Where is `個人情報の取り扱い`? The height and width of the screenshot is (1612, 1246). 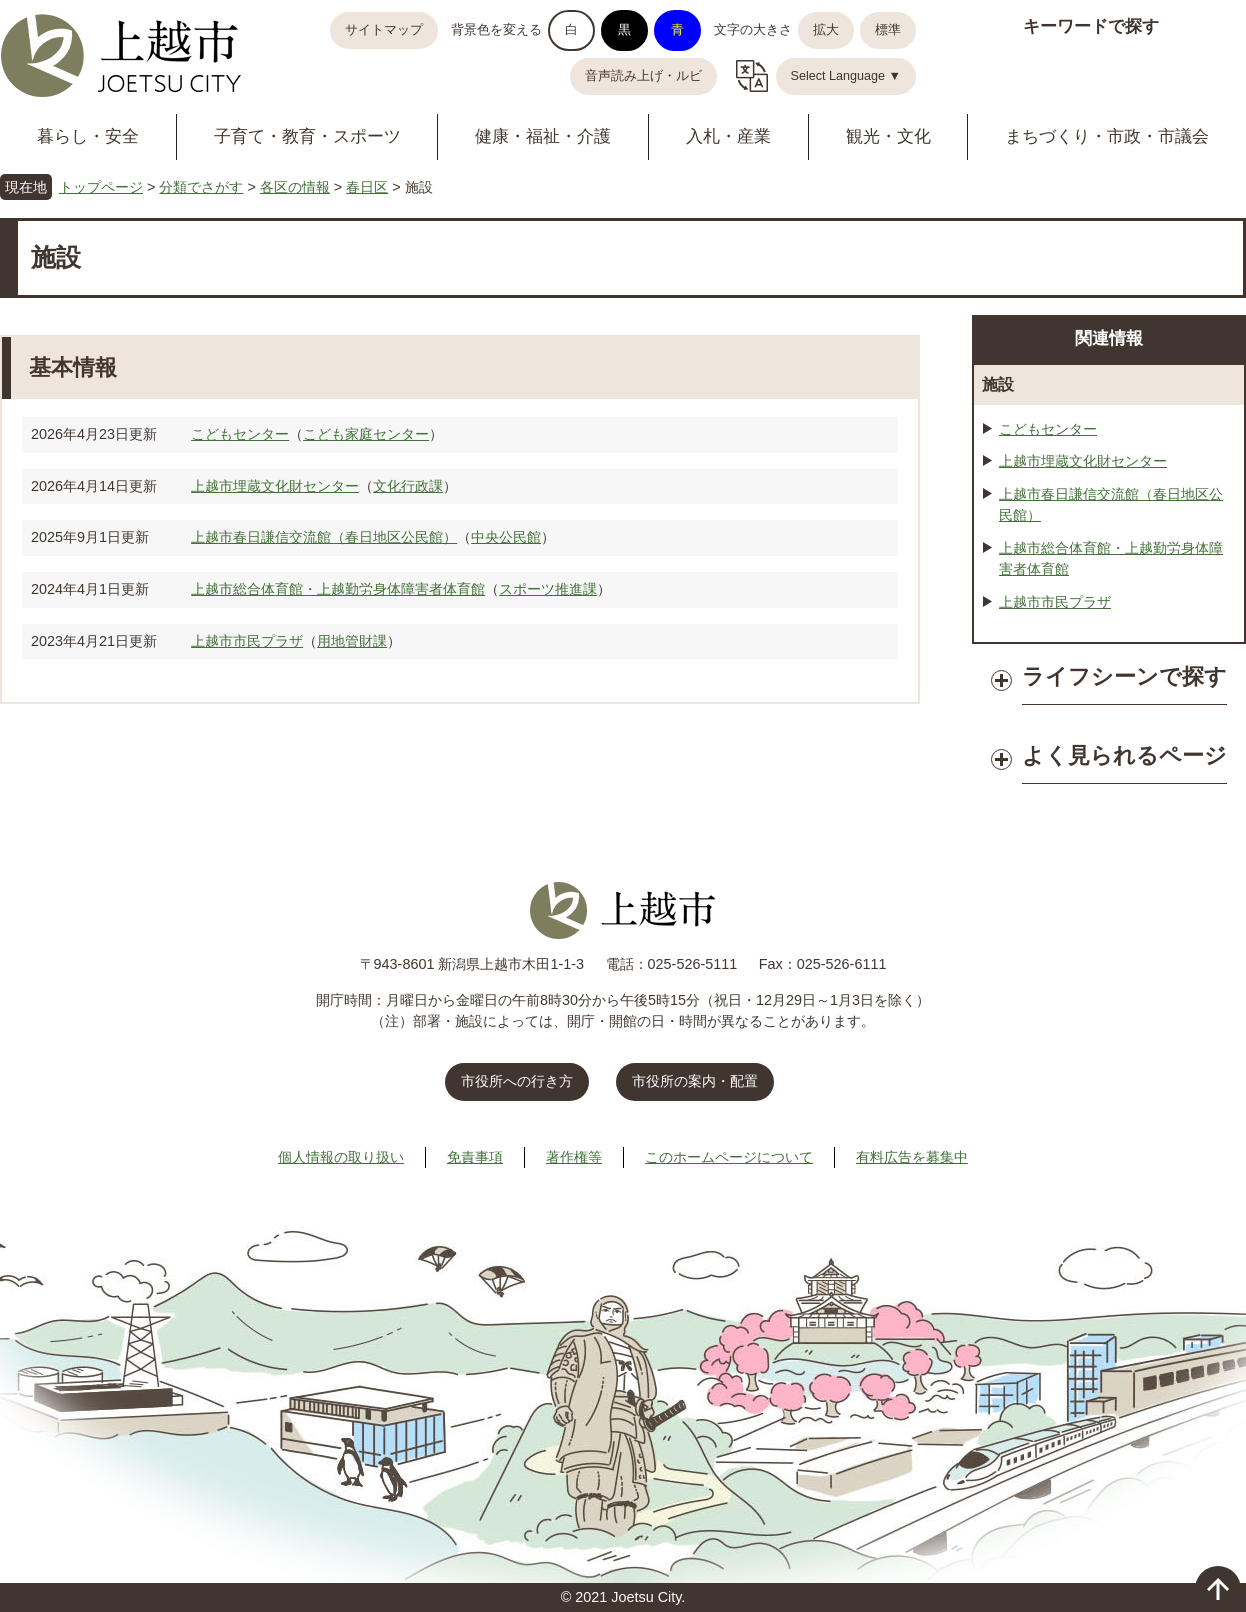 個人情報の取り扱い is located at coordinates (341, 1157).